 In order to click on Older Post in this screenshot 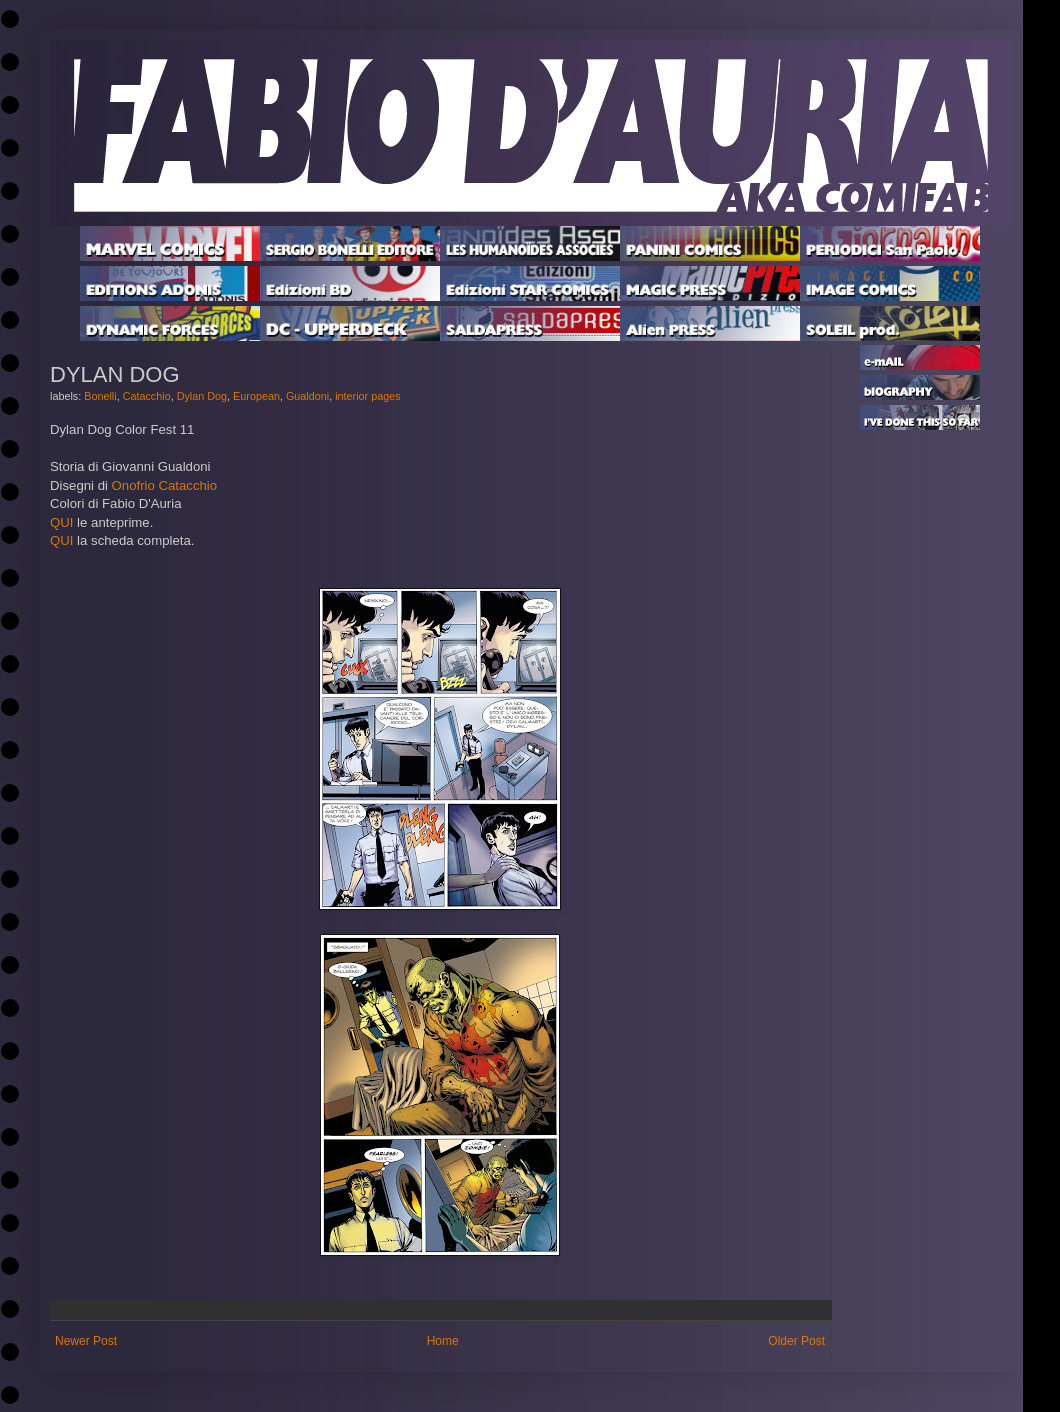, I will do `click(796, 1341)`.